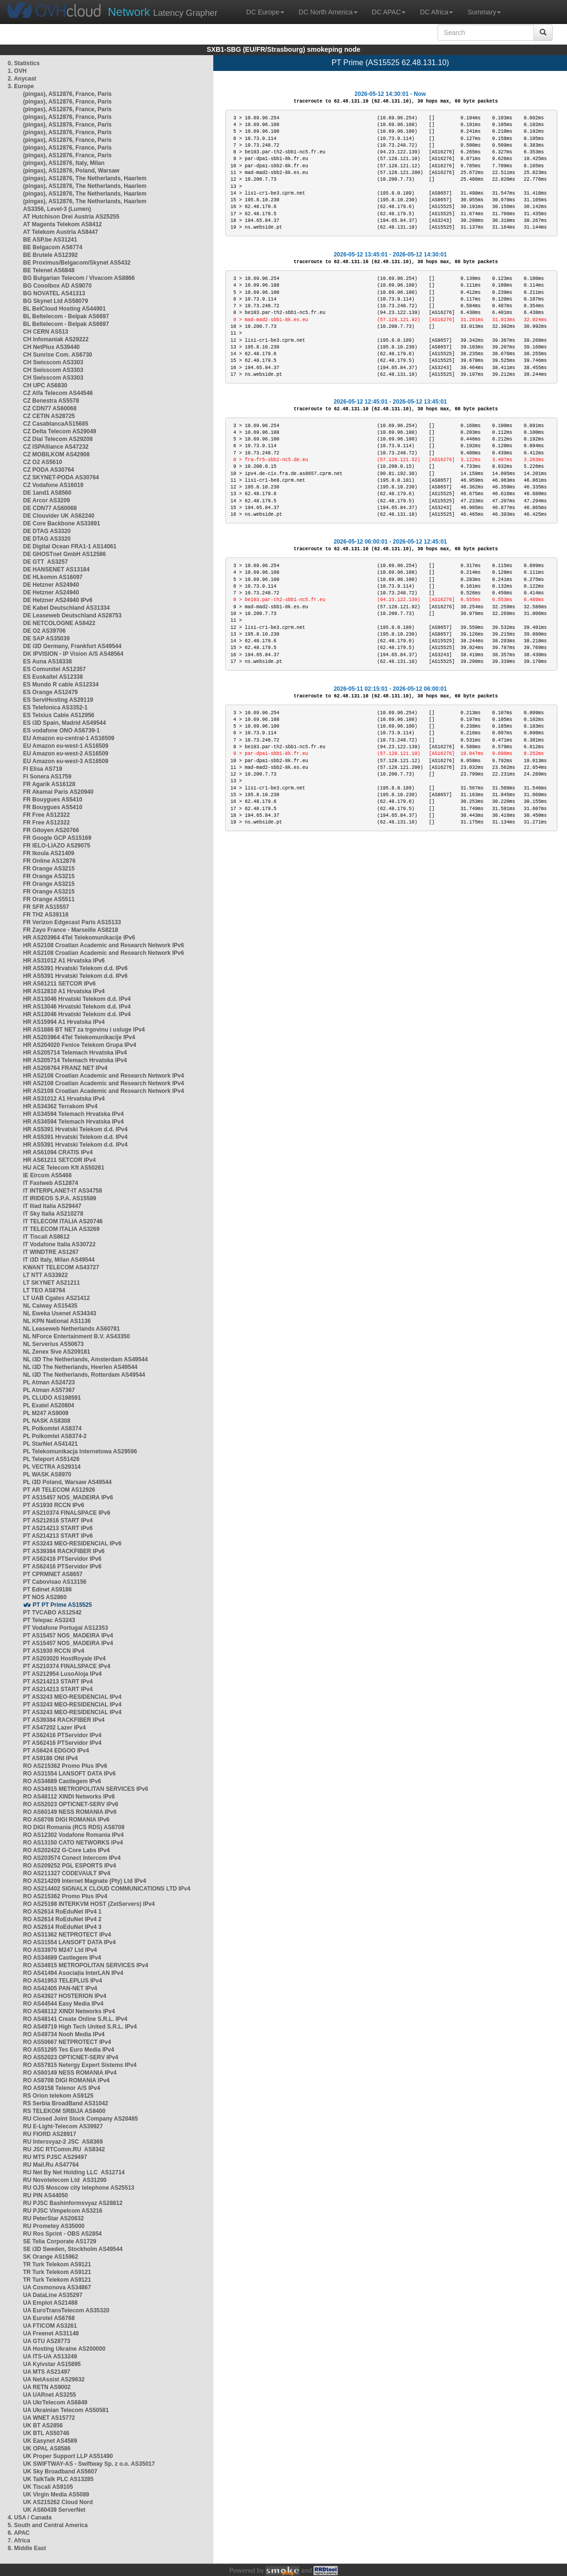  I want to click on RO AS41953 TELEPLUS IPv4, so click(62, 1980).